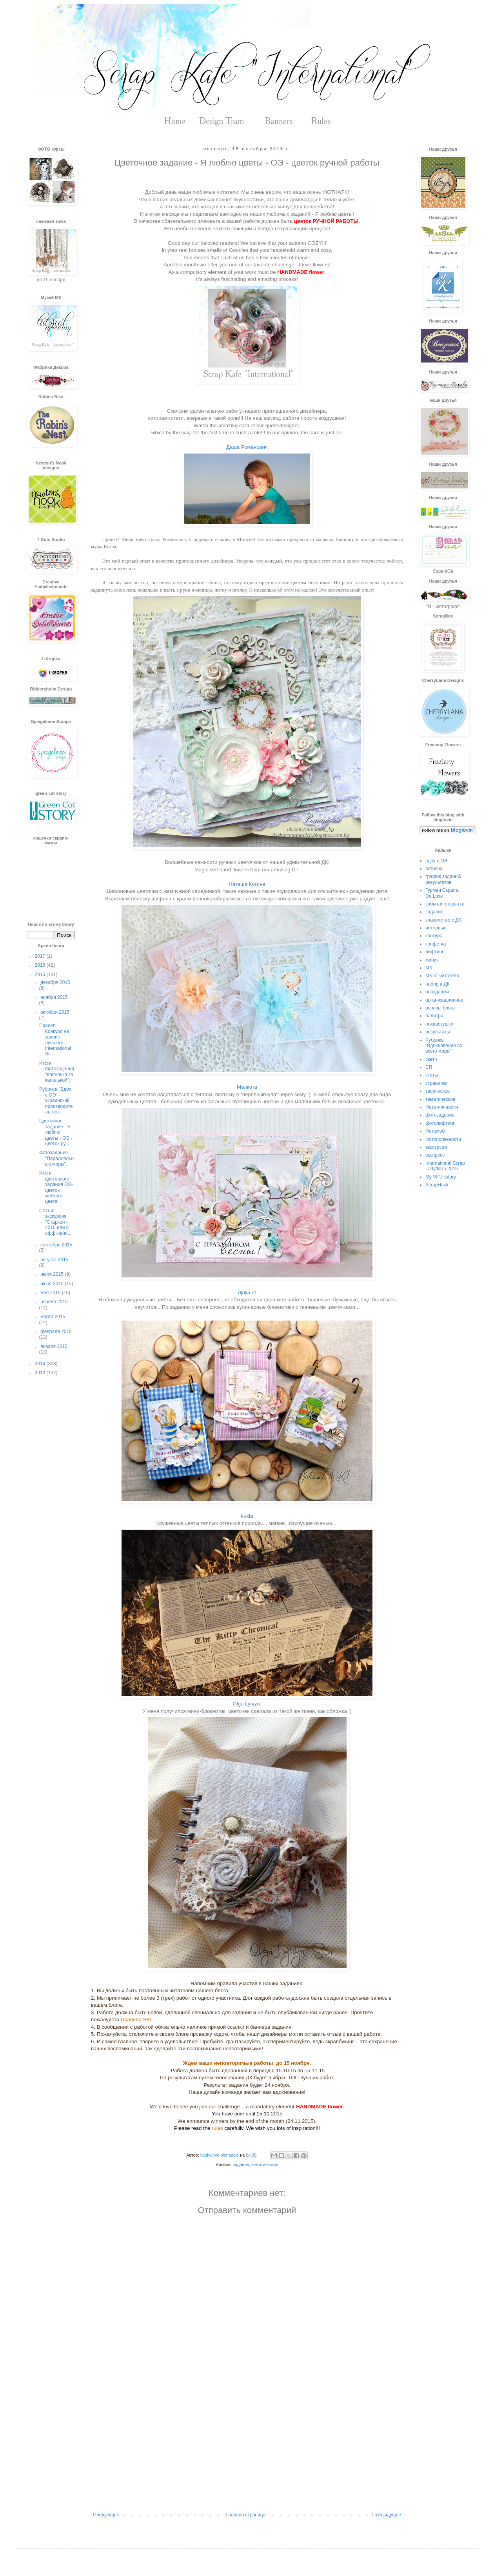  Describe the element at coordinates (41, 1372) in the screenshot. I see `2013` at that location.